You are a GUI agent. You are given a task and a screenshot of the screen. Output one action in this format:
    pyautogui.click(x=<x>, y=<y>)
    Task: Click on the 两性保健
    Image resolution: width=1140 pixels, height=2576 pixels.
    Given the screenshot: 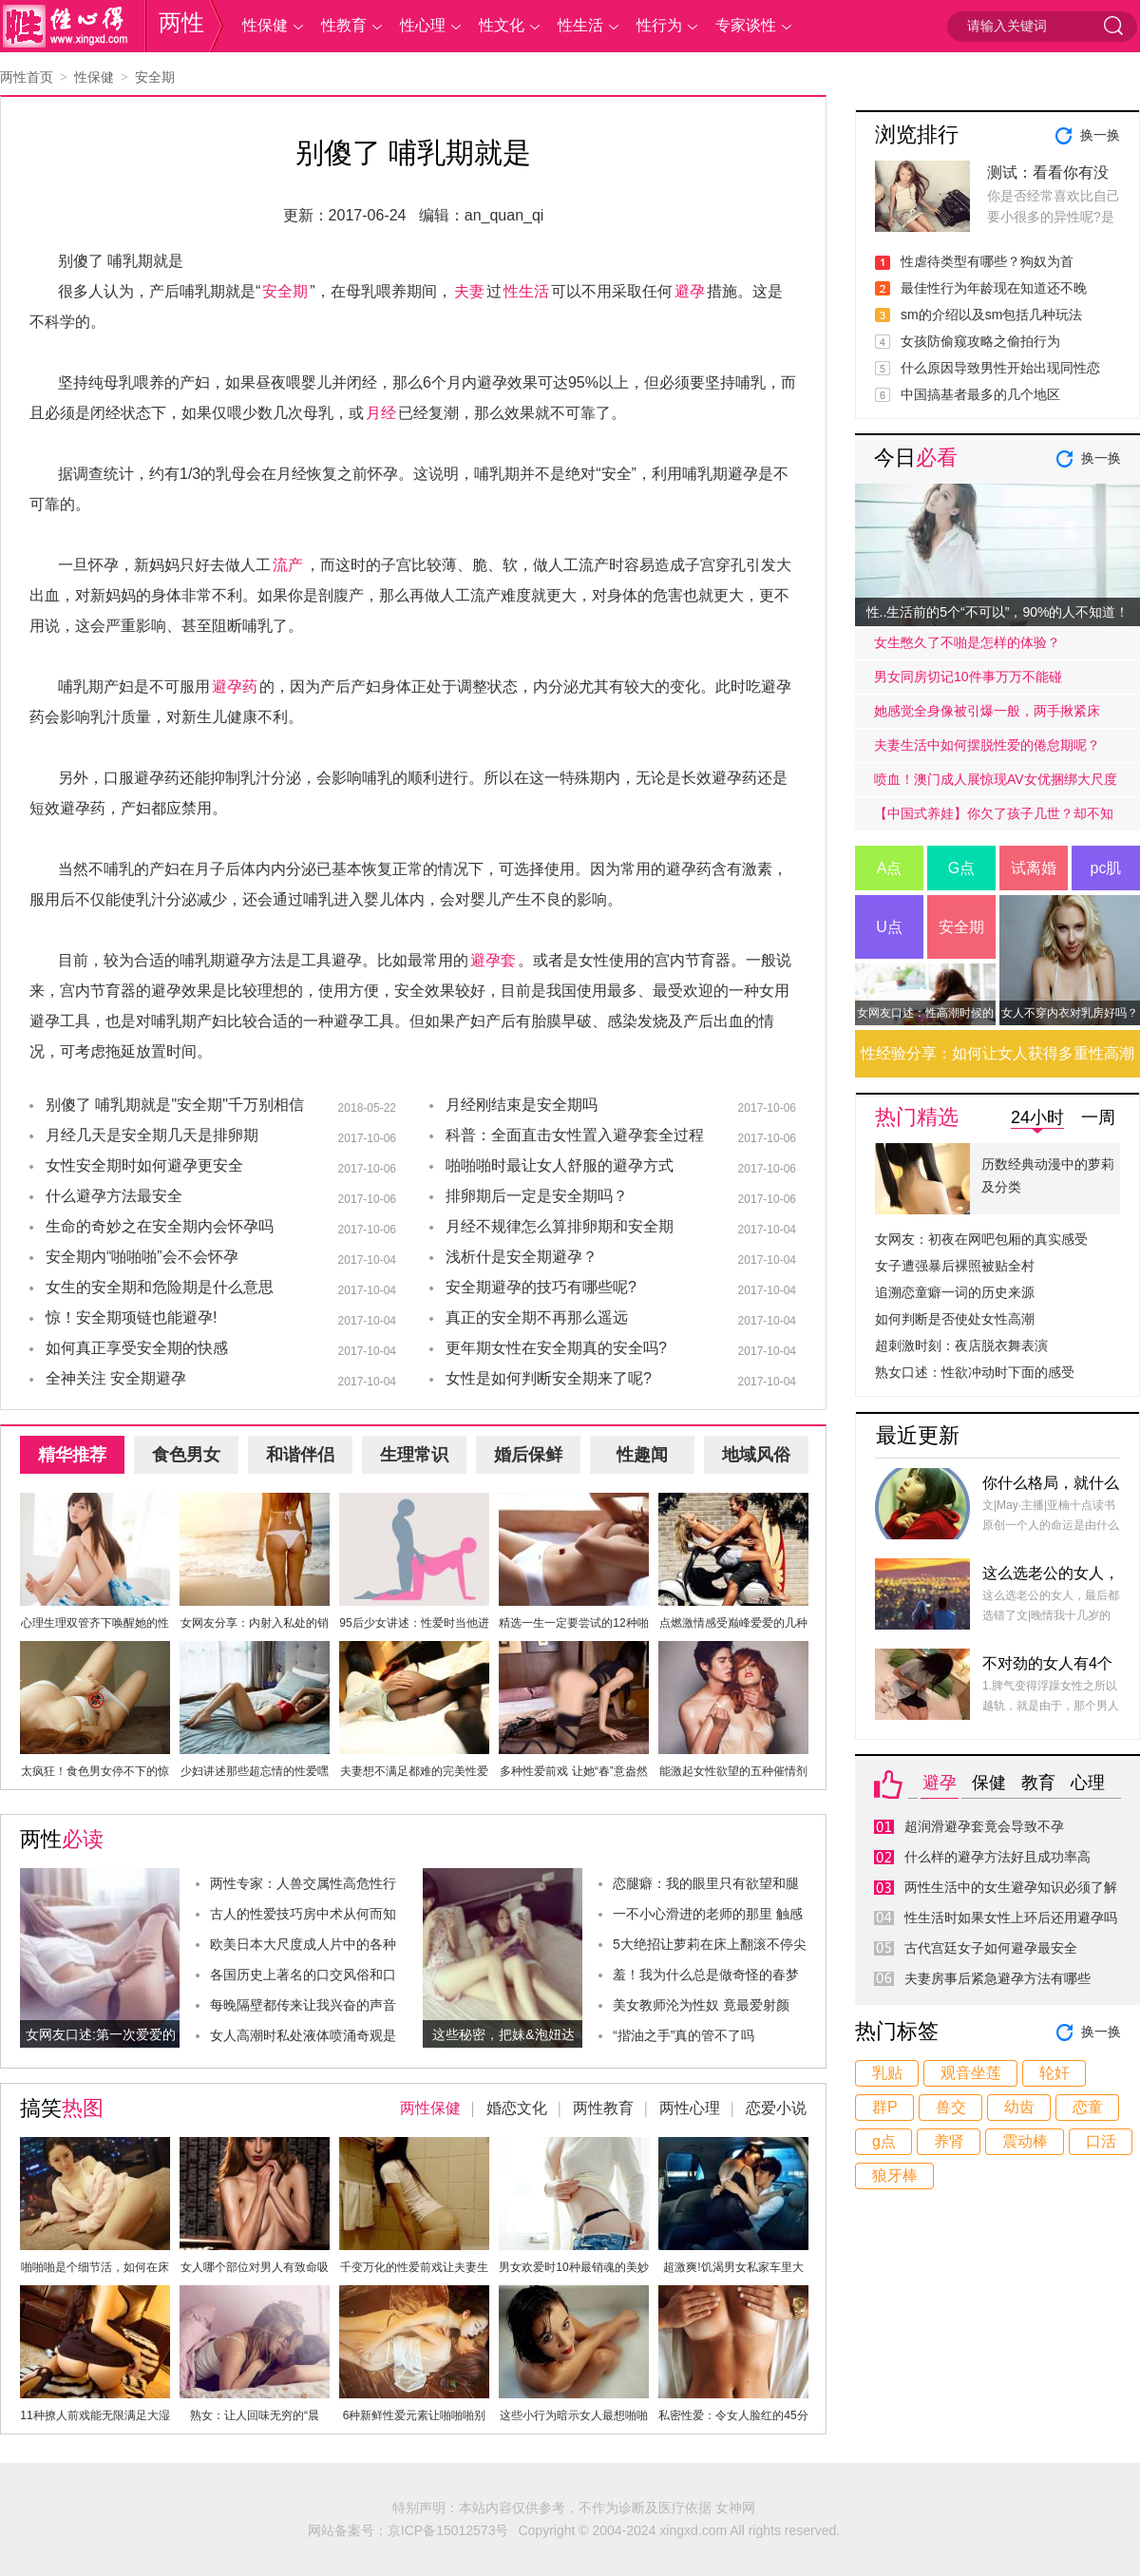 What is the action you would take?
    pyautogui.click(x=430, y=2108)
    